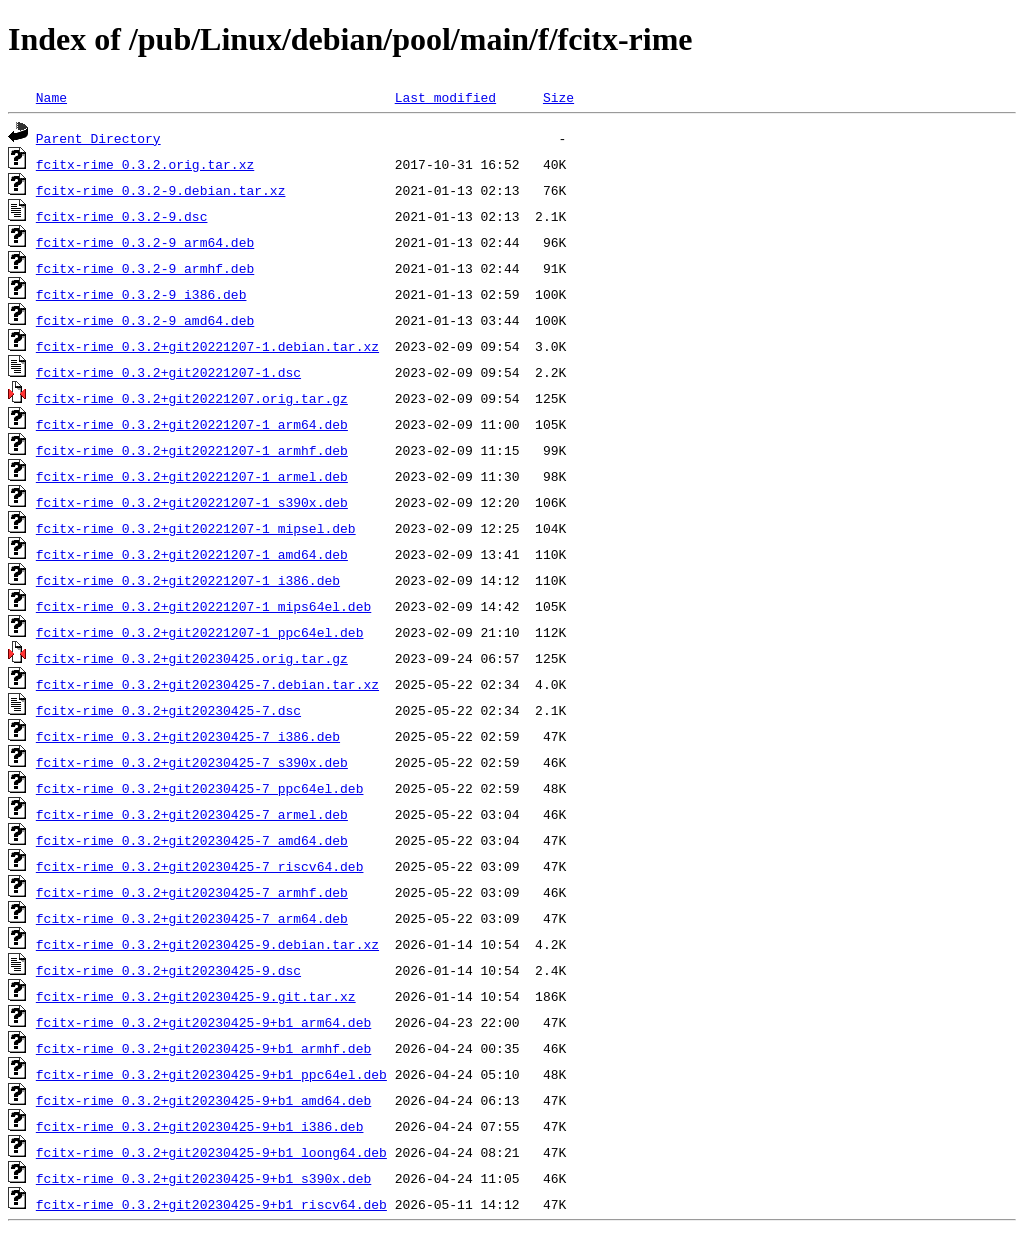 The width and height of the screenshot is (1024, 1234). I want to click on fcitx-rime_0.3.2+git20230425-7_riscv64.deb, so click(200, 866).